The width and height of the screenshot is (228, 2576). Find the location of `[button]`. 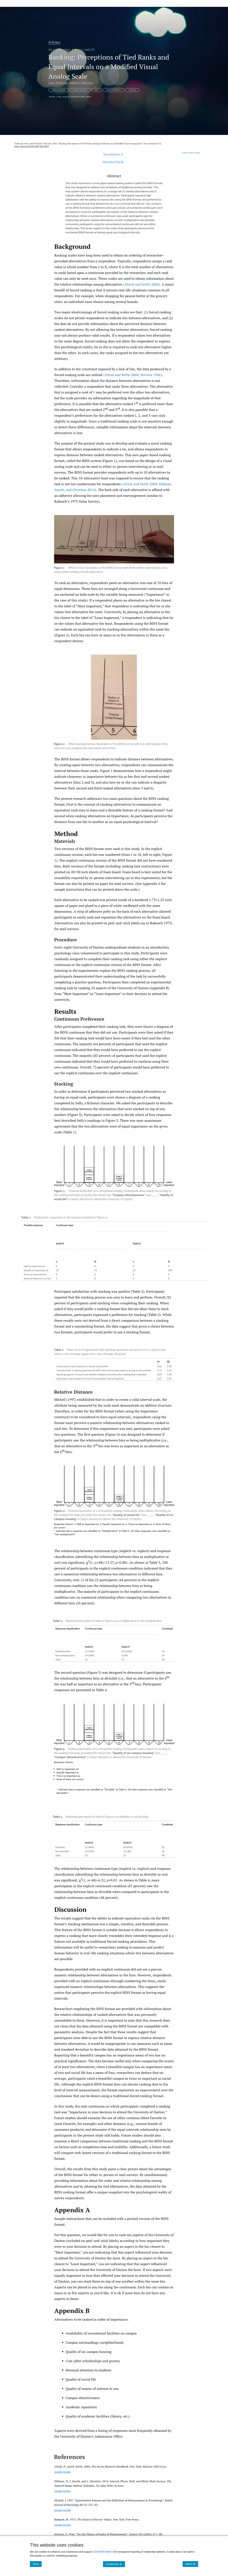

[button] is located at coordinates (114, 544).